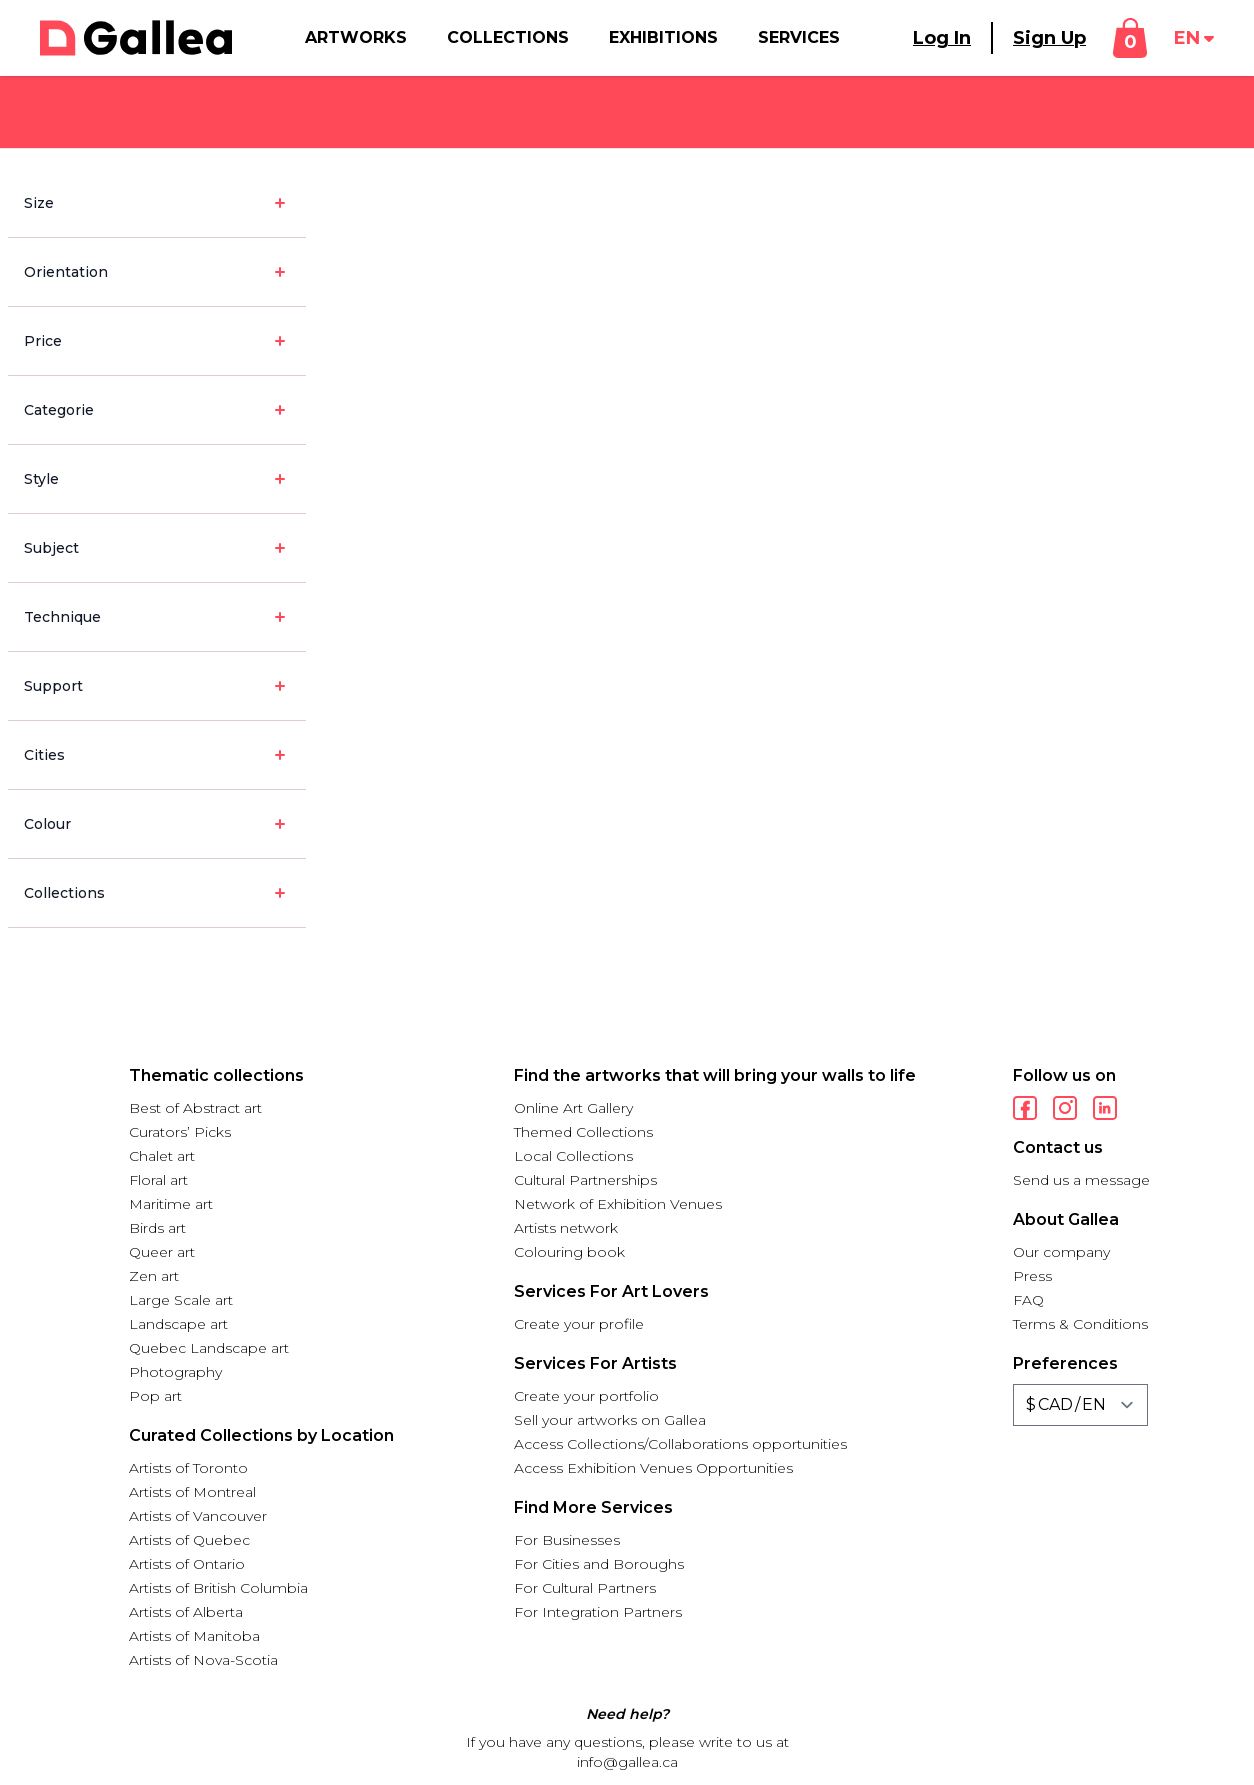 This screenshot has height=1785, width=1254. Describe the element at coordinates (158, 1180) in the screenshot. I see `Floral art` at that location.